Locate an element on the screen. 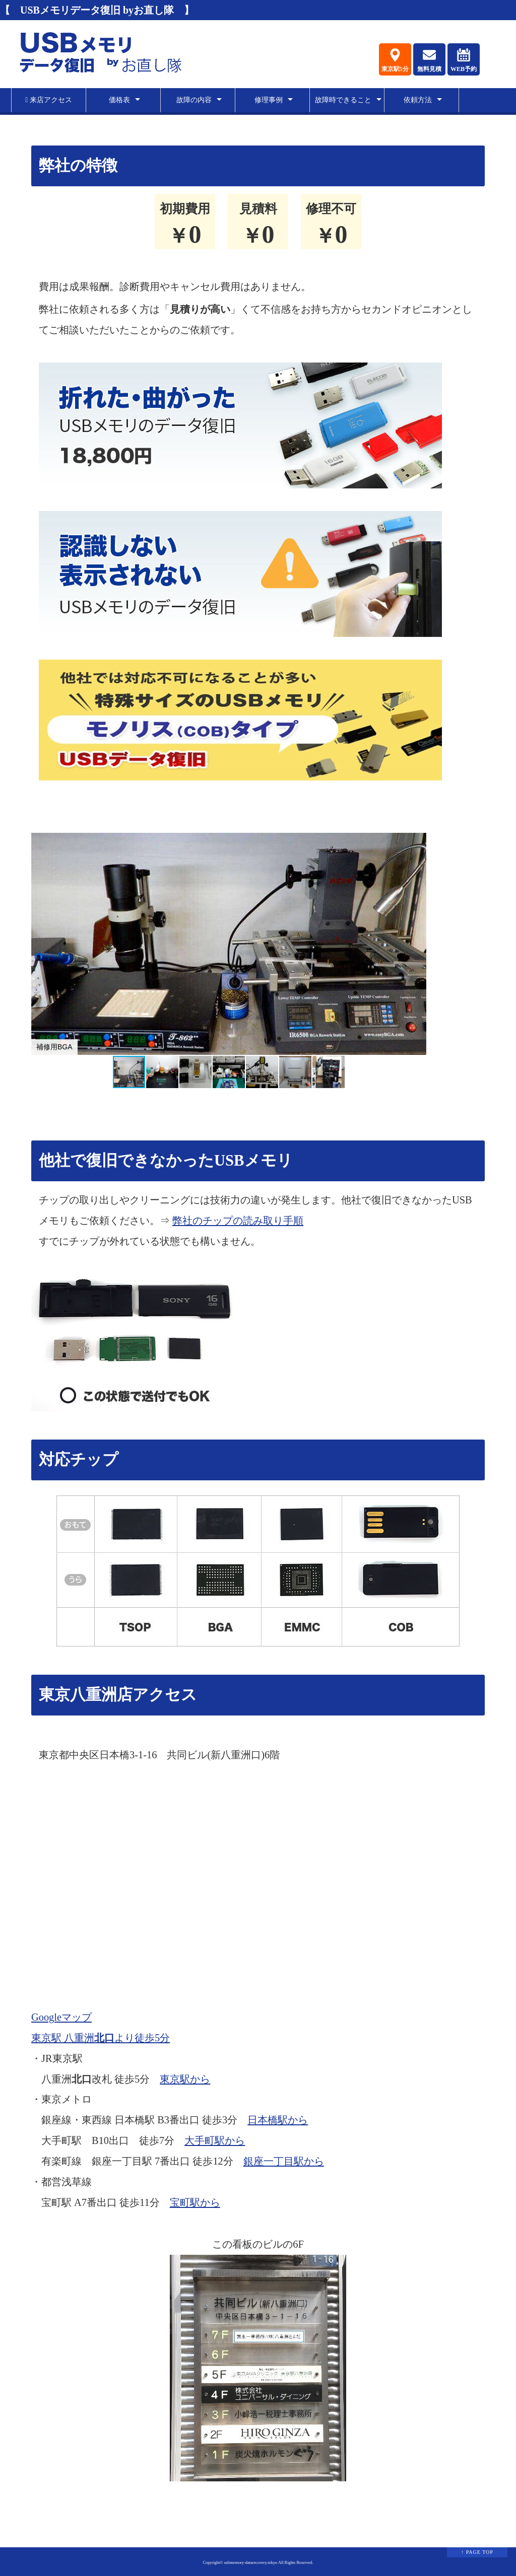 The image size is (516, 2576). 東京駅から is located at coordinates (185, 2079).